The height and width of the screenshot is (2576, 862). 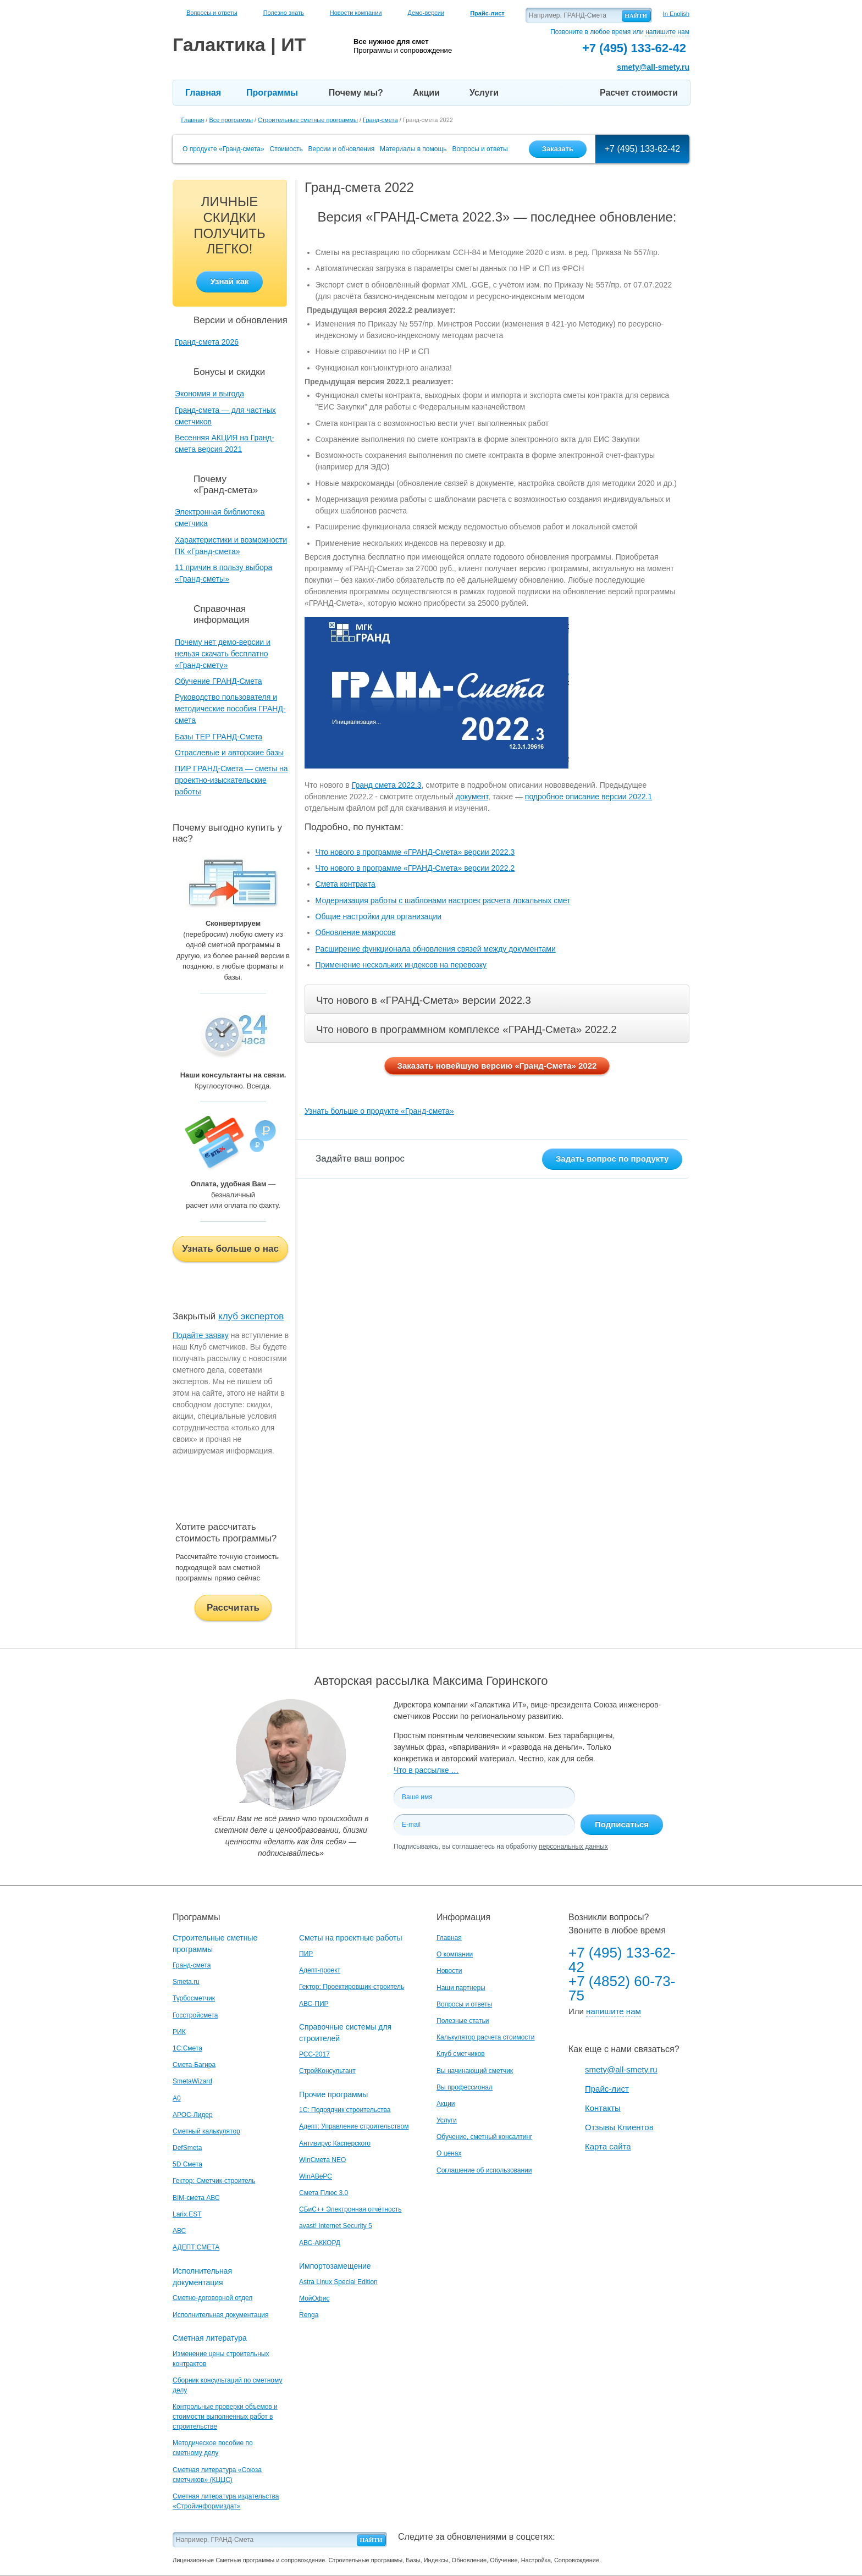 What do you see at coordinates (251, 1316) in the screenshot?
I see `клуб экспертов` at bounding box center [251, 1316].